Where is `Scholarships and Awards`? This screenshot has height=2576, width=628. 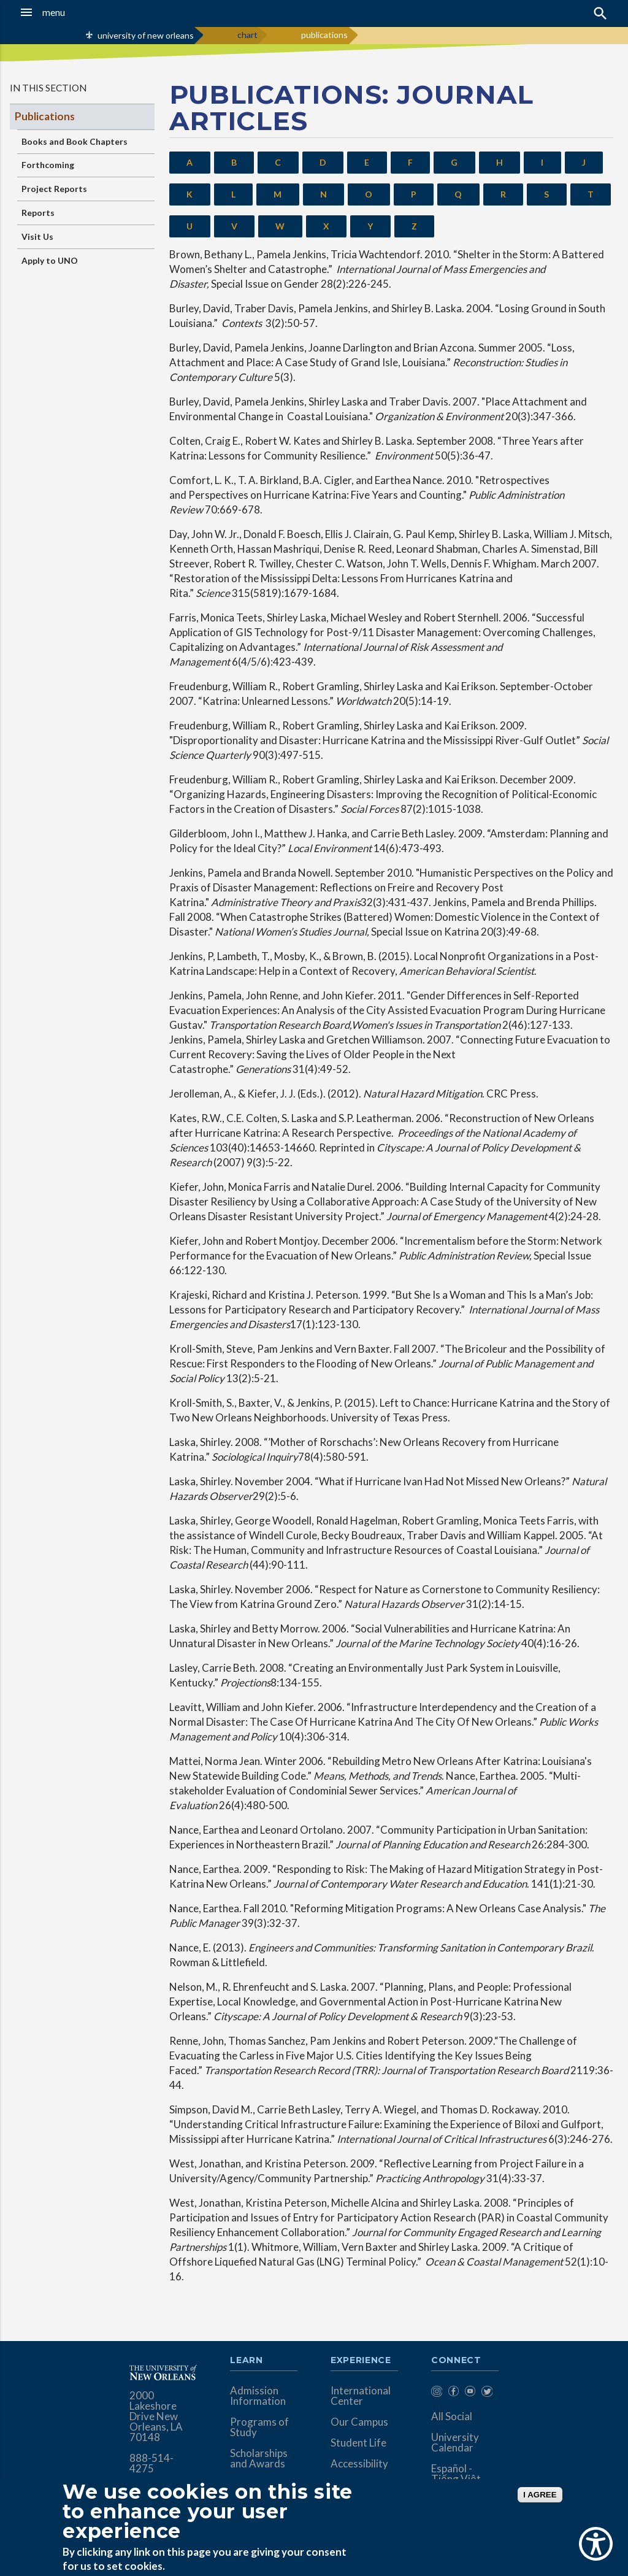
Scholarships and Awards is located at coordinates (259, 2458).